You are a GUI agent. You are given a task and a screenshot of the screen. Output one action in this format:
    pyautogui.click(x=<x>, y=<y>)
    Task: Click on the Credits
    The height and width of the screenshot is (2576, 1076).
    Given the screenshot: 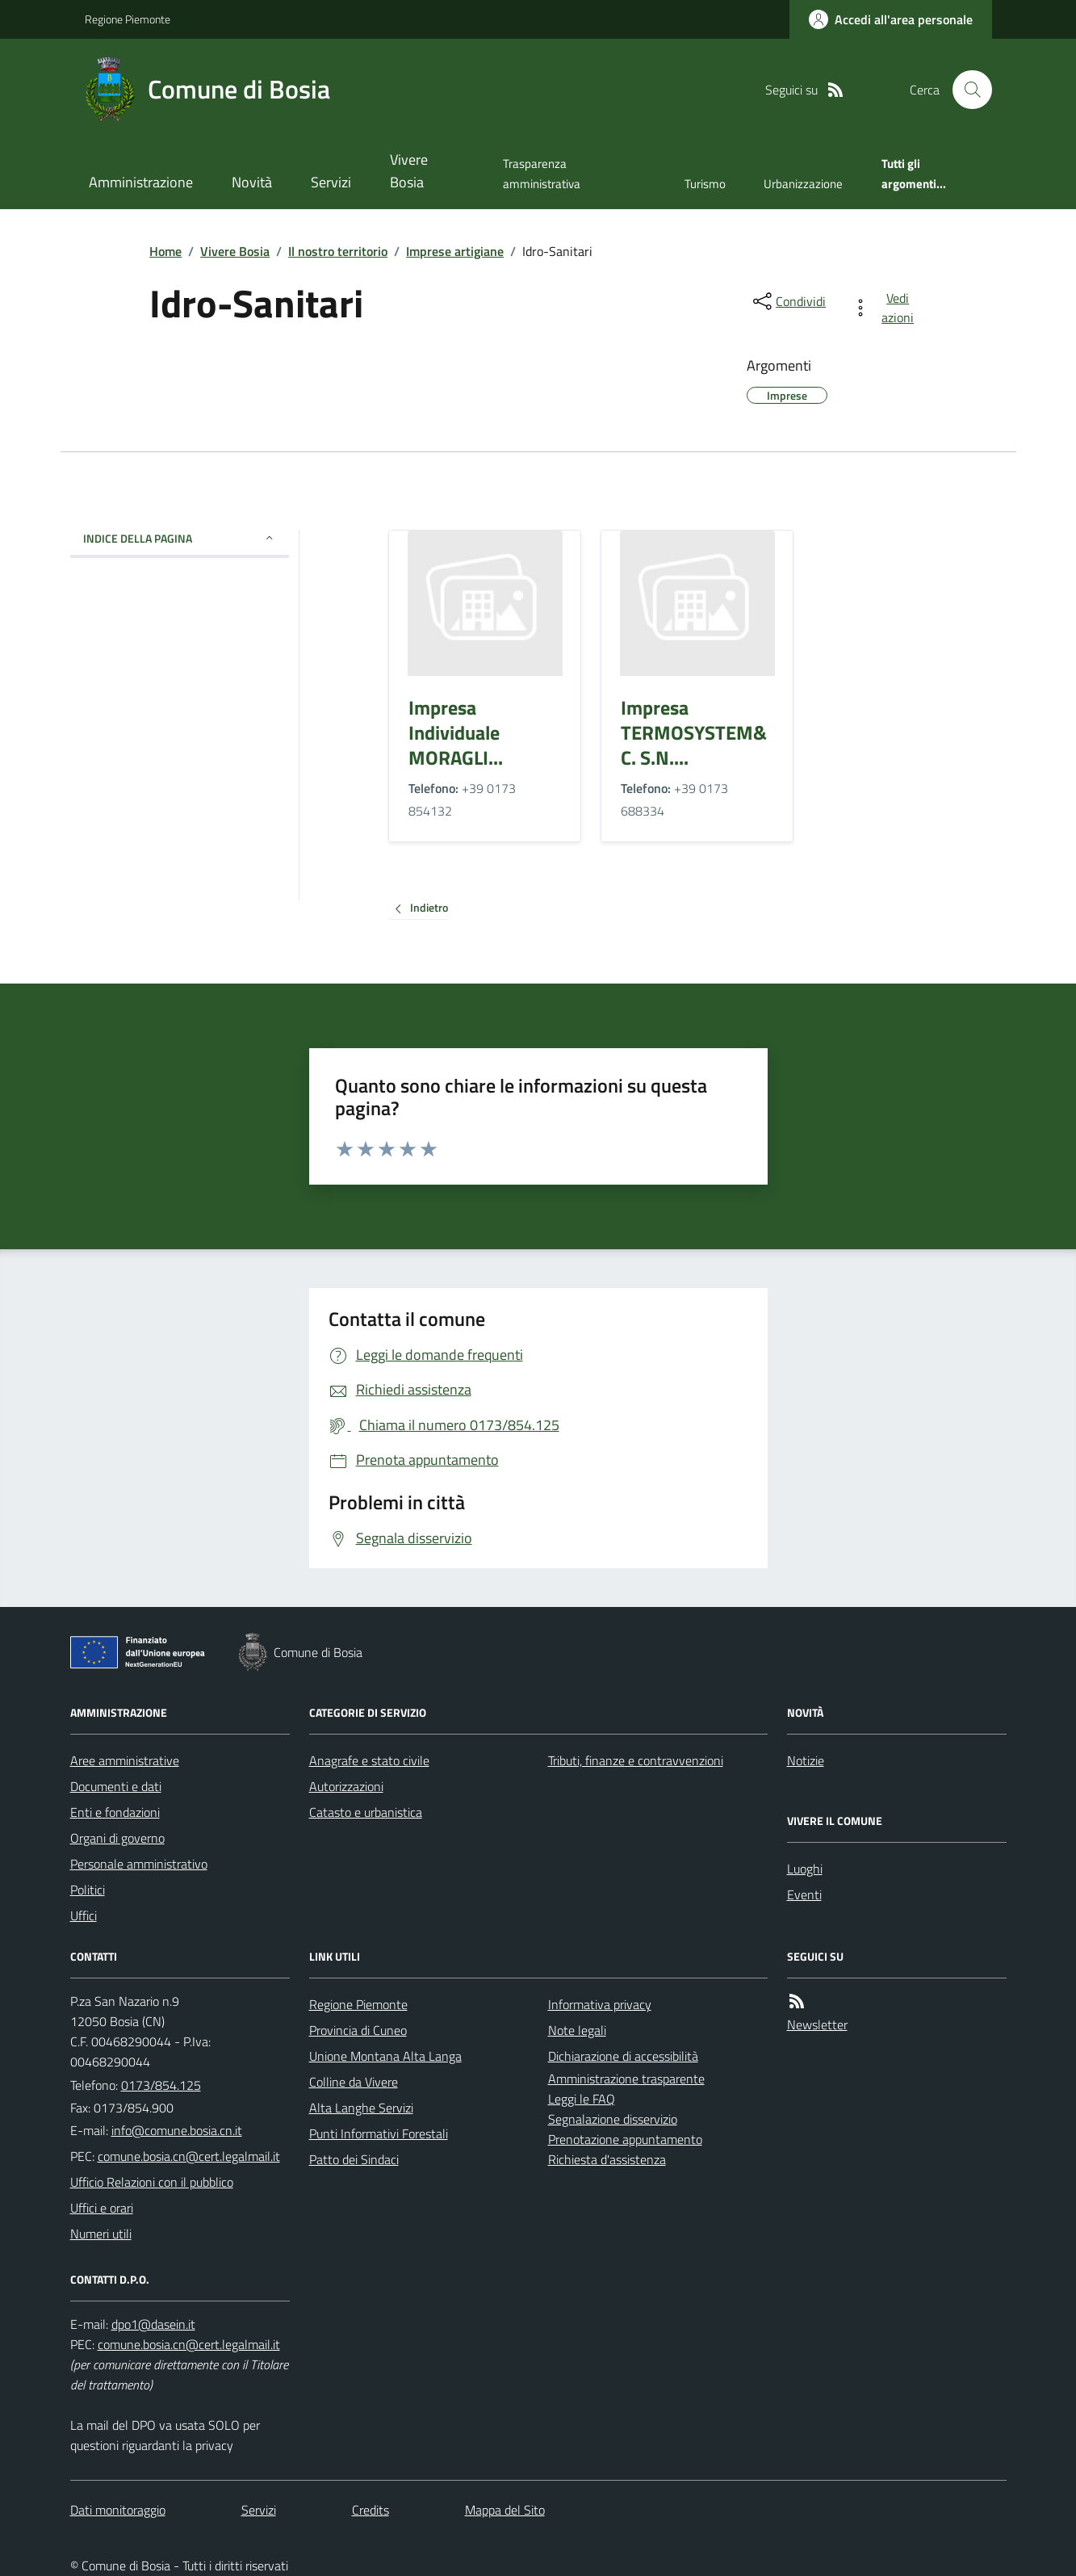 What is the action you would take?
    pyautogui.click(x=370, y=2509)
    